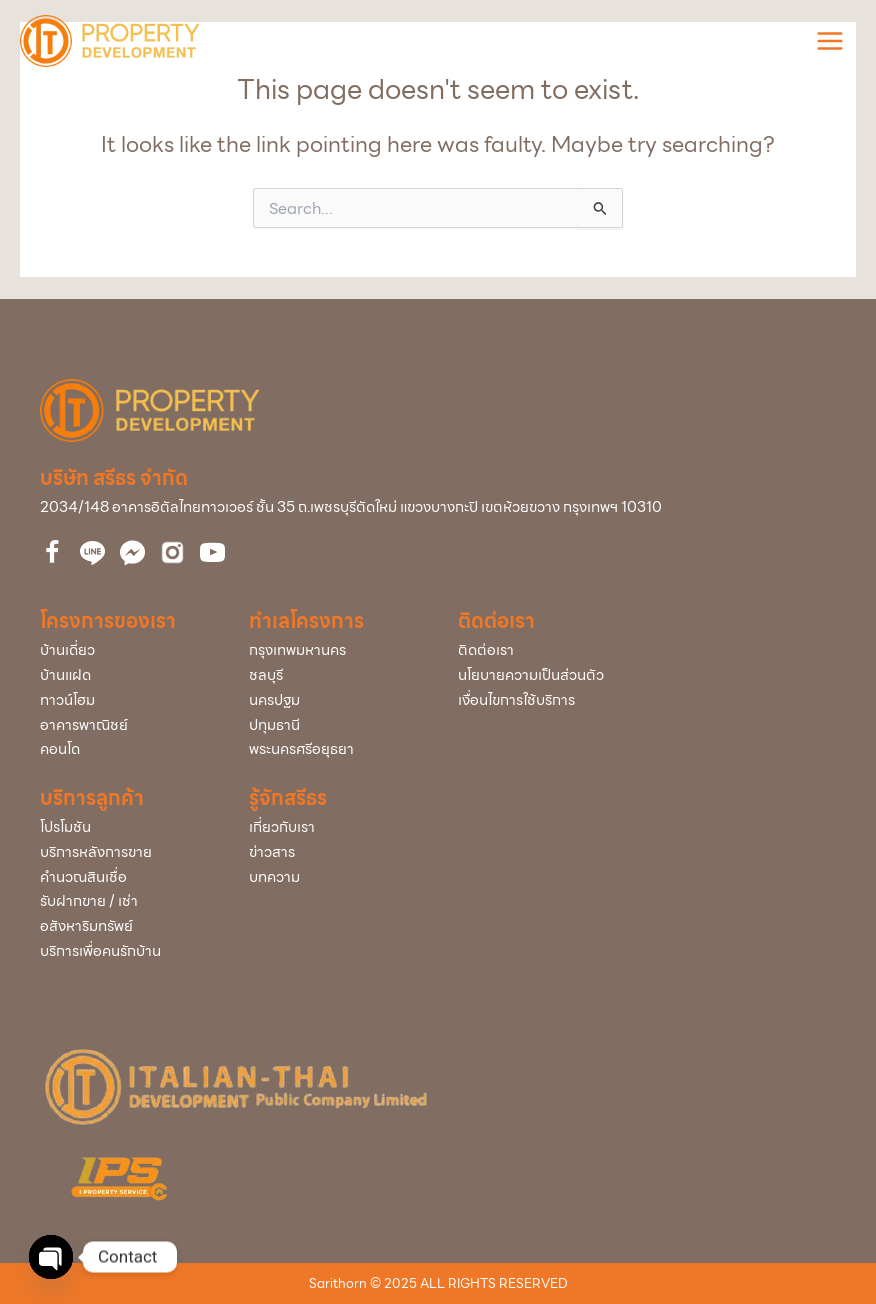 The width and height of the screenshot is (876, 1304). I want to click on [Go to /project/?project_info_project_province=ปทุมธานี], so click(333, 725).